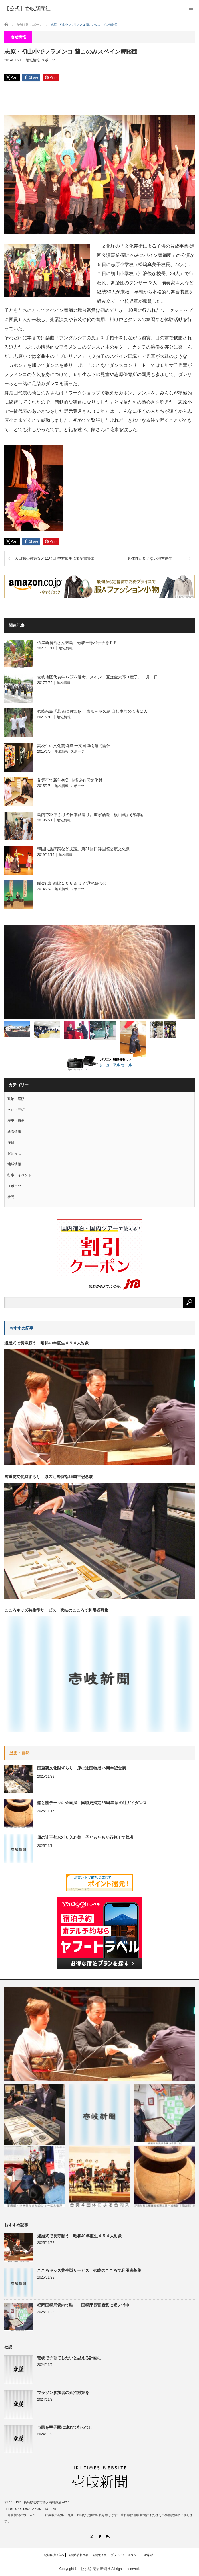 The height and width of the screenshot is (2576, 199). I want to click on 販売は計画比１０６％ ＪＡ通常総代会, so click(71, 883).